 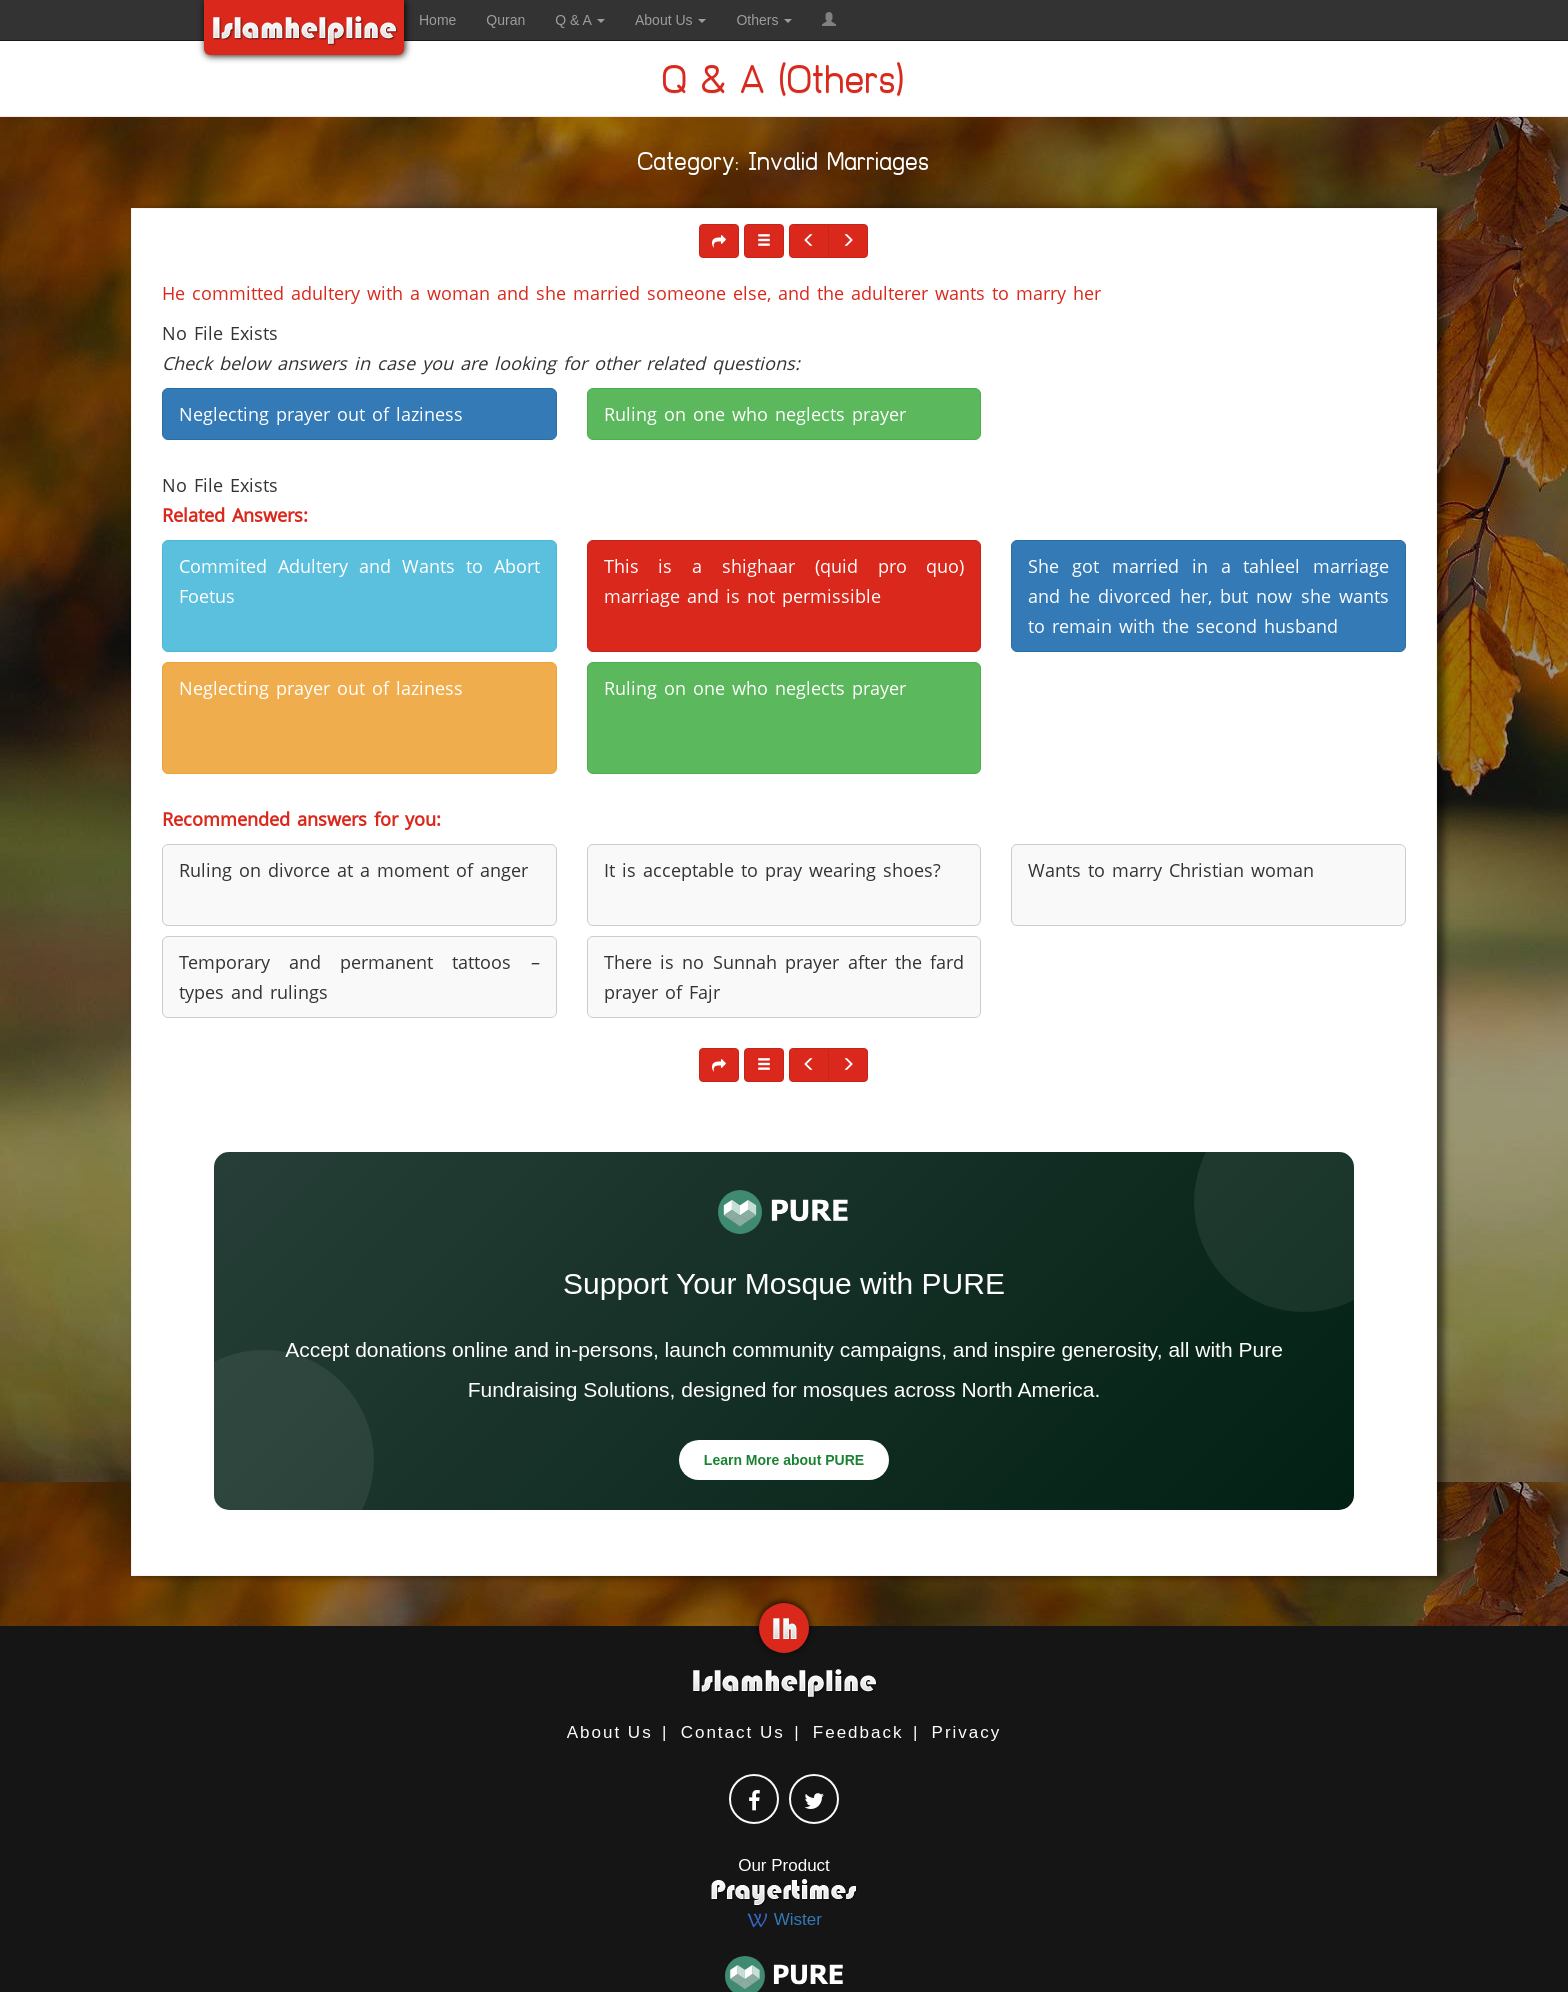 I want to click on Q & A [button], so click(x=580, y=20).